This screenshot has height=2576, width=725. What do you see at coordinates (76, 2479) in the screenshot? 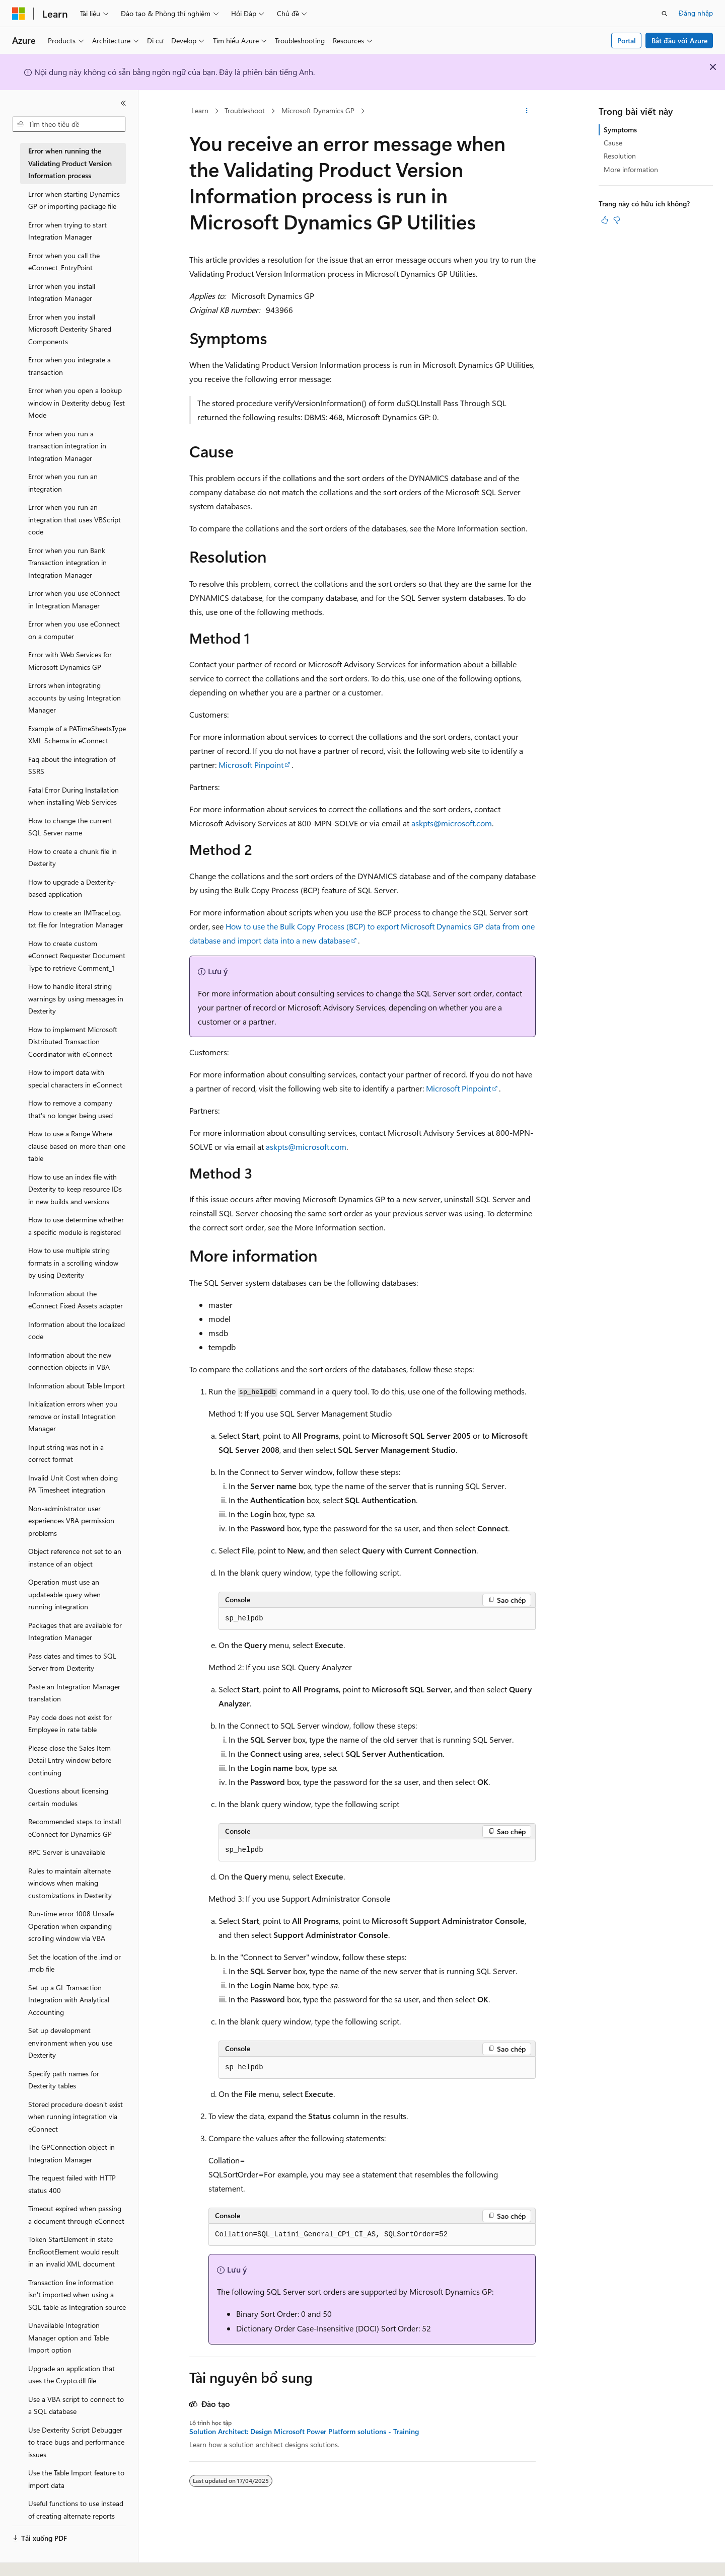
I see `Use the Table Import feature to import data [treeitem]` at bounding box center [76, 2479].